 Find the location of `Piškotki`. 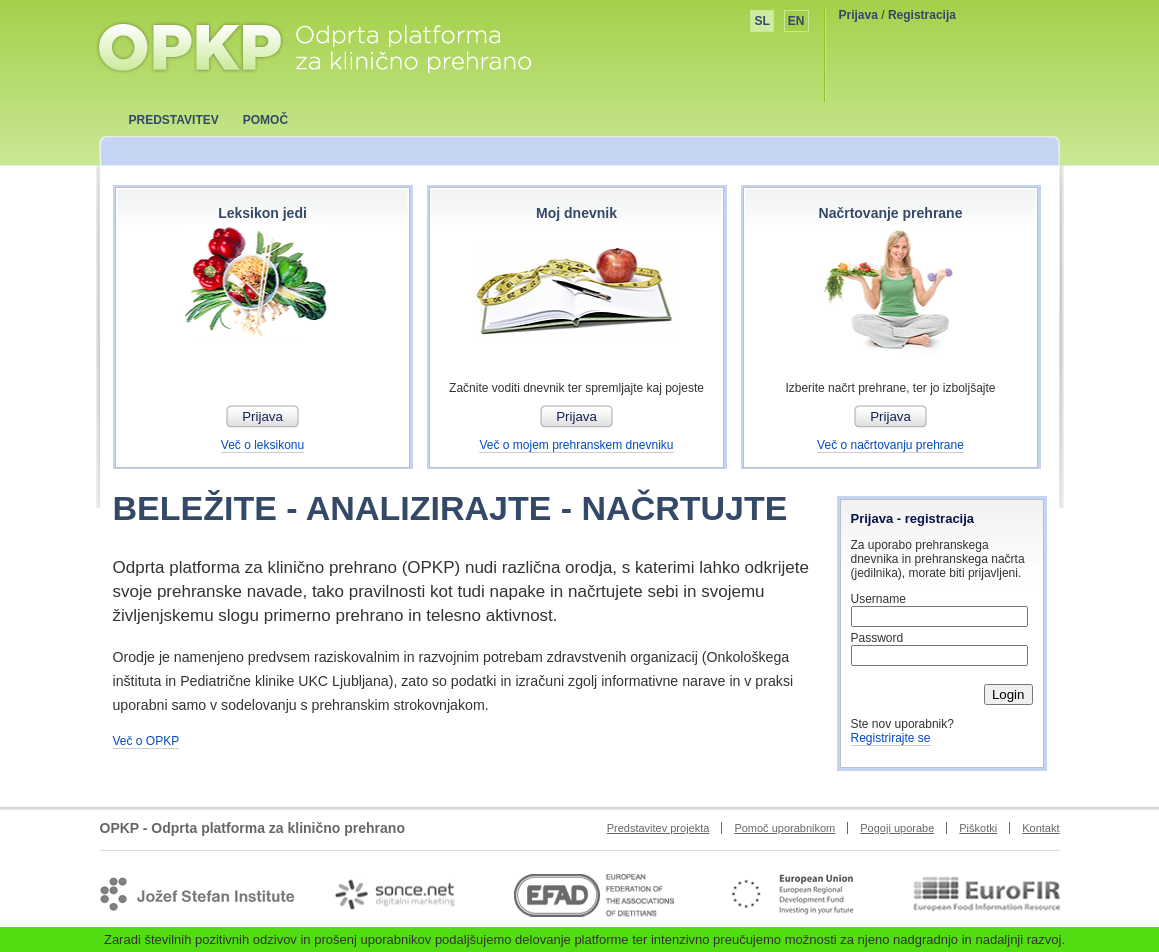

Piškotki is located at coordinates (978, 828).